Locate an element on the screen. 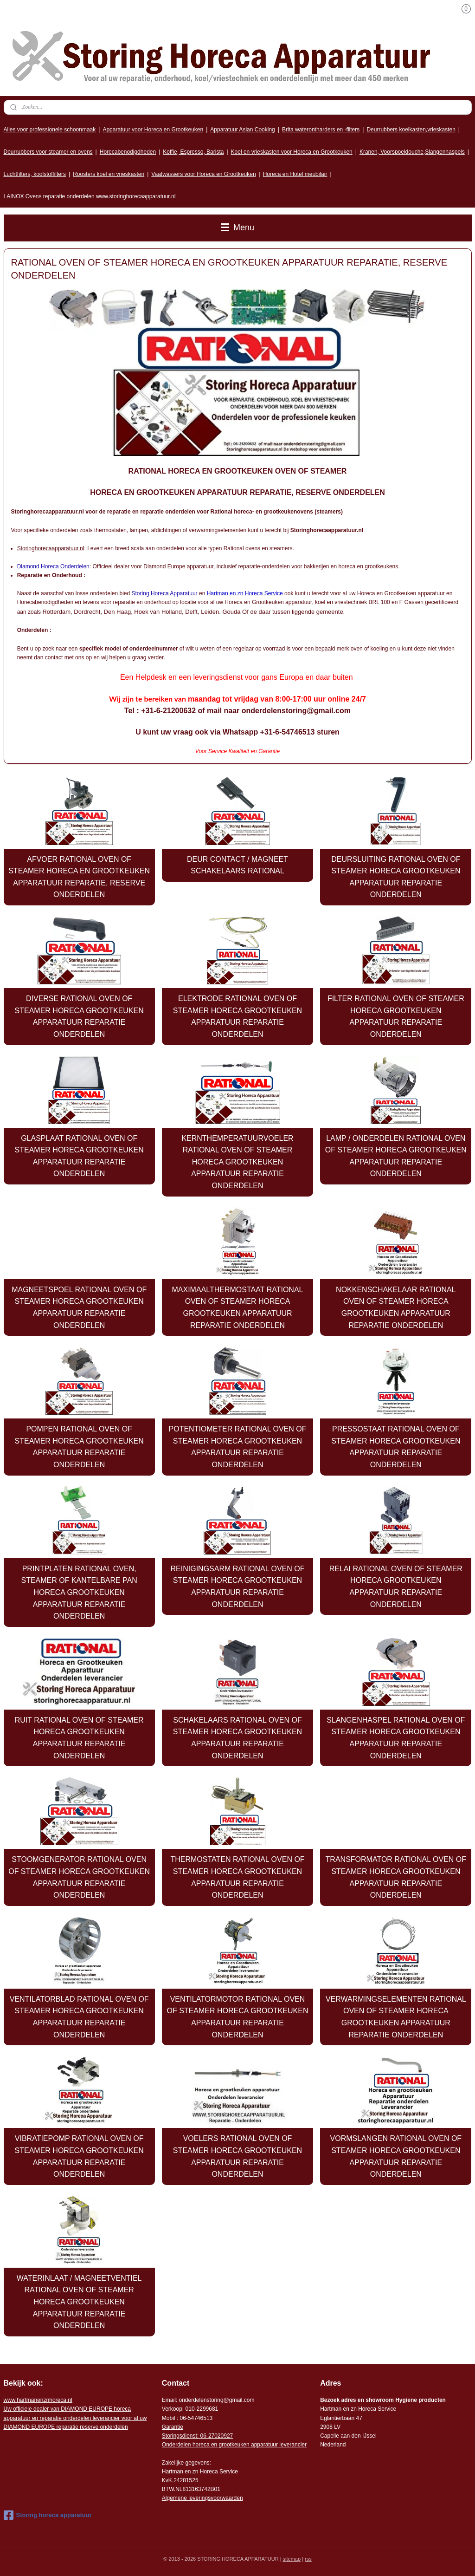 This screenshot has width=475, height=2576. Alles voor professionele schoonmaak is located at coordinates (50, 129).